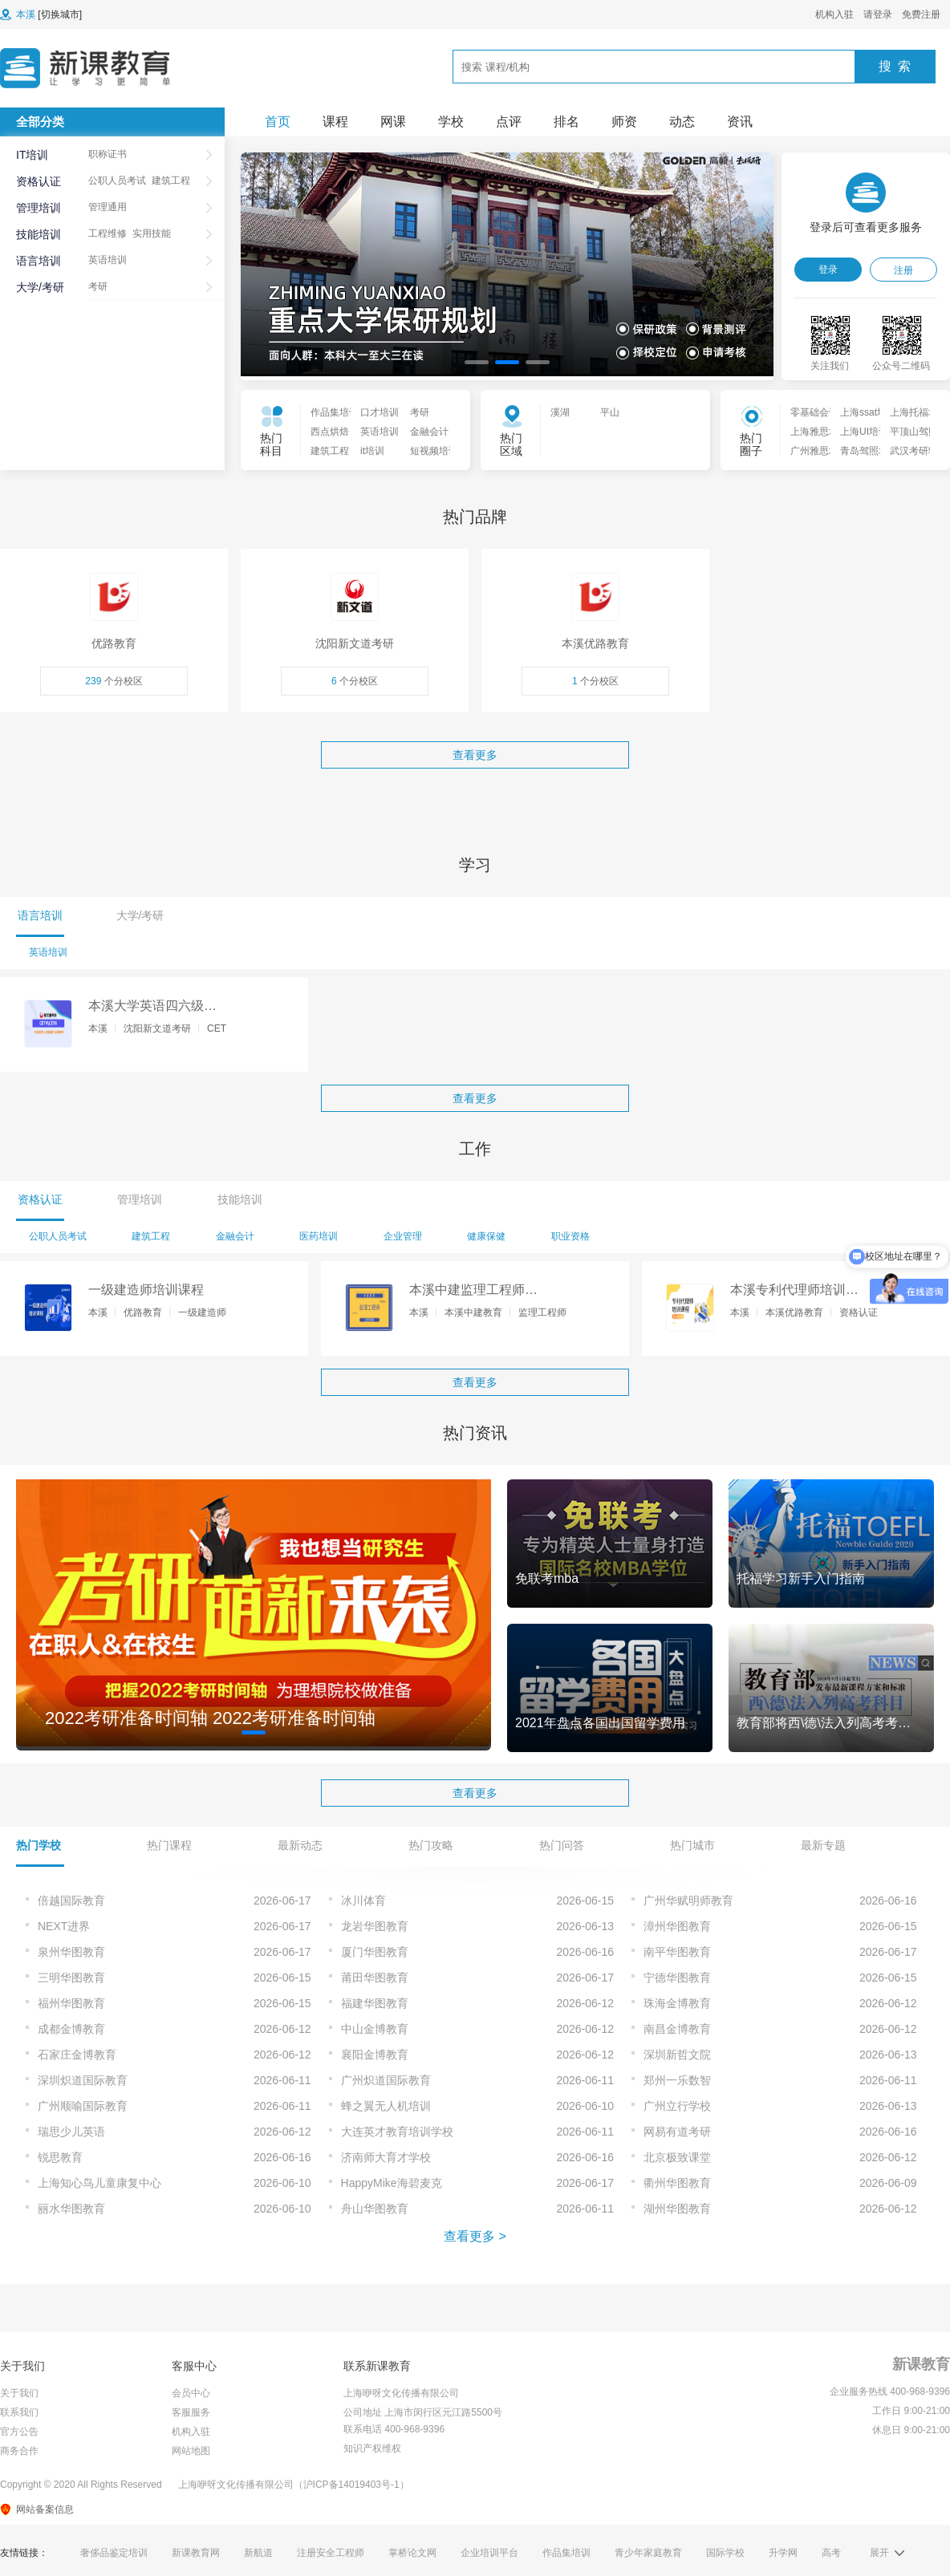 The height and width of the screenshot is (2576, 950). I want to click on 本溪大学英语四六级辅导课, so click(152, 1007).